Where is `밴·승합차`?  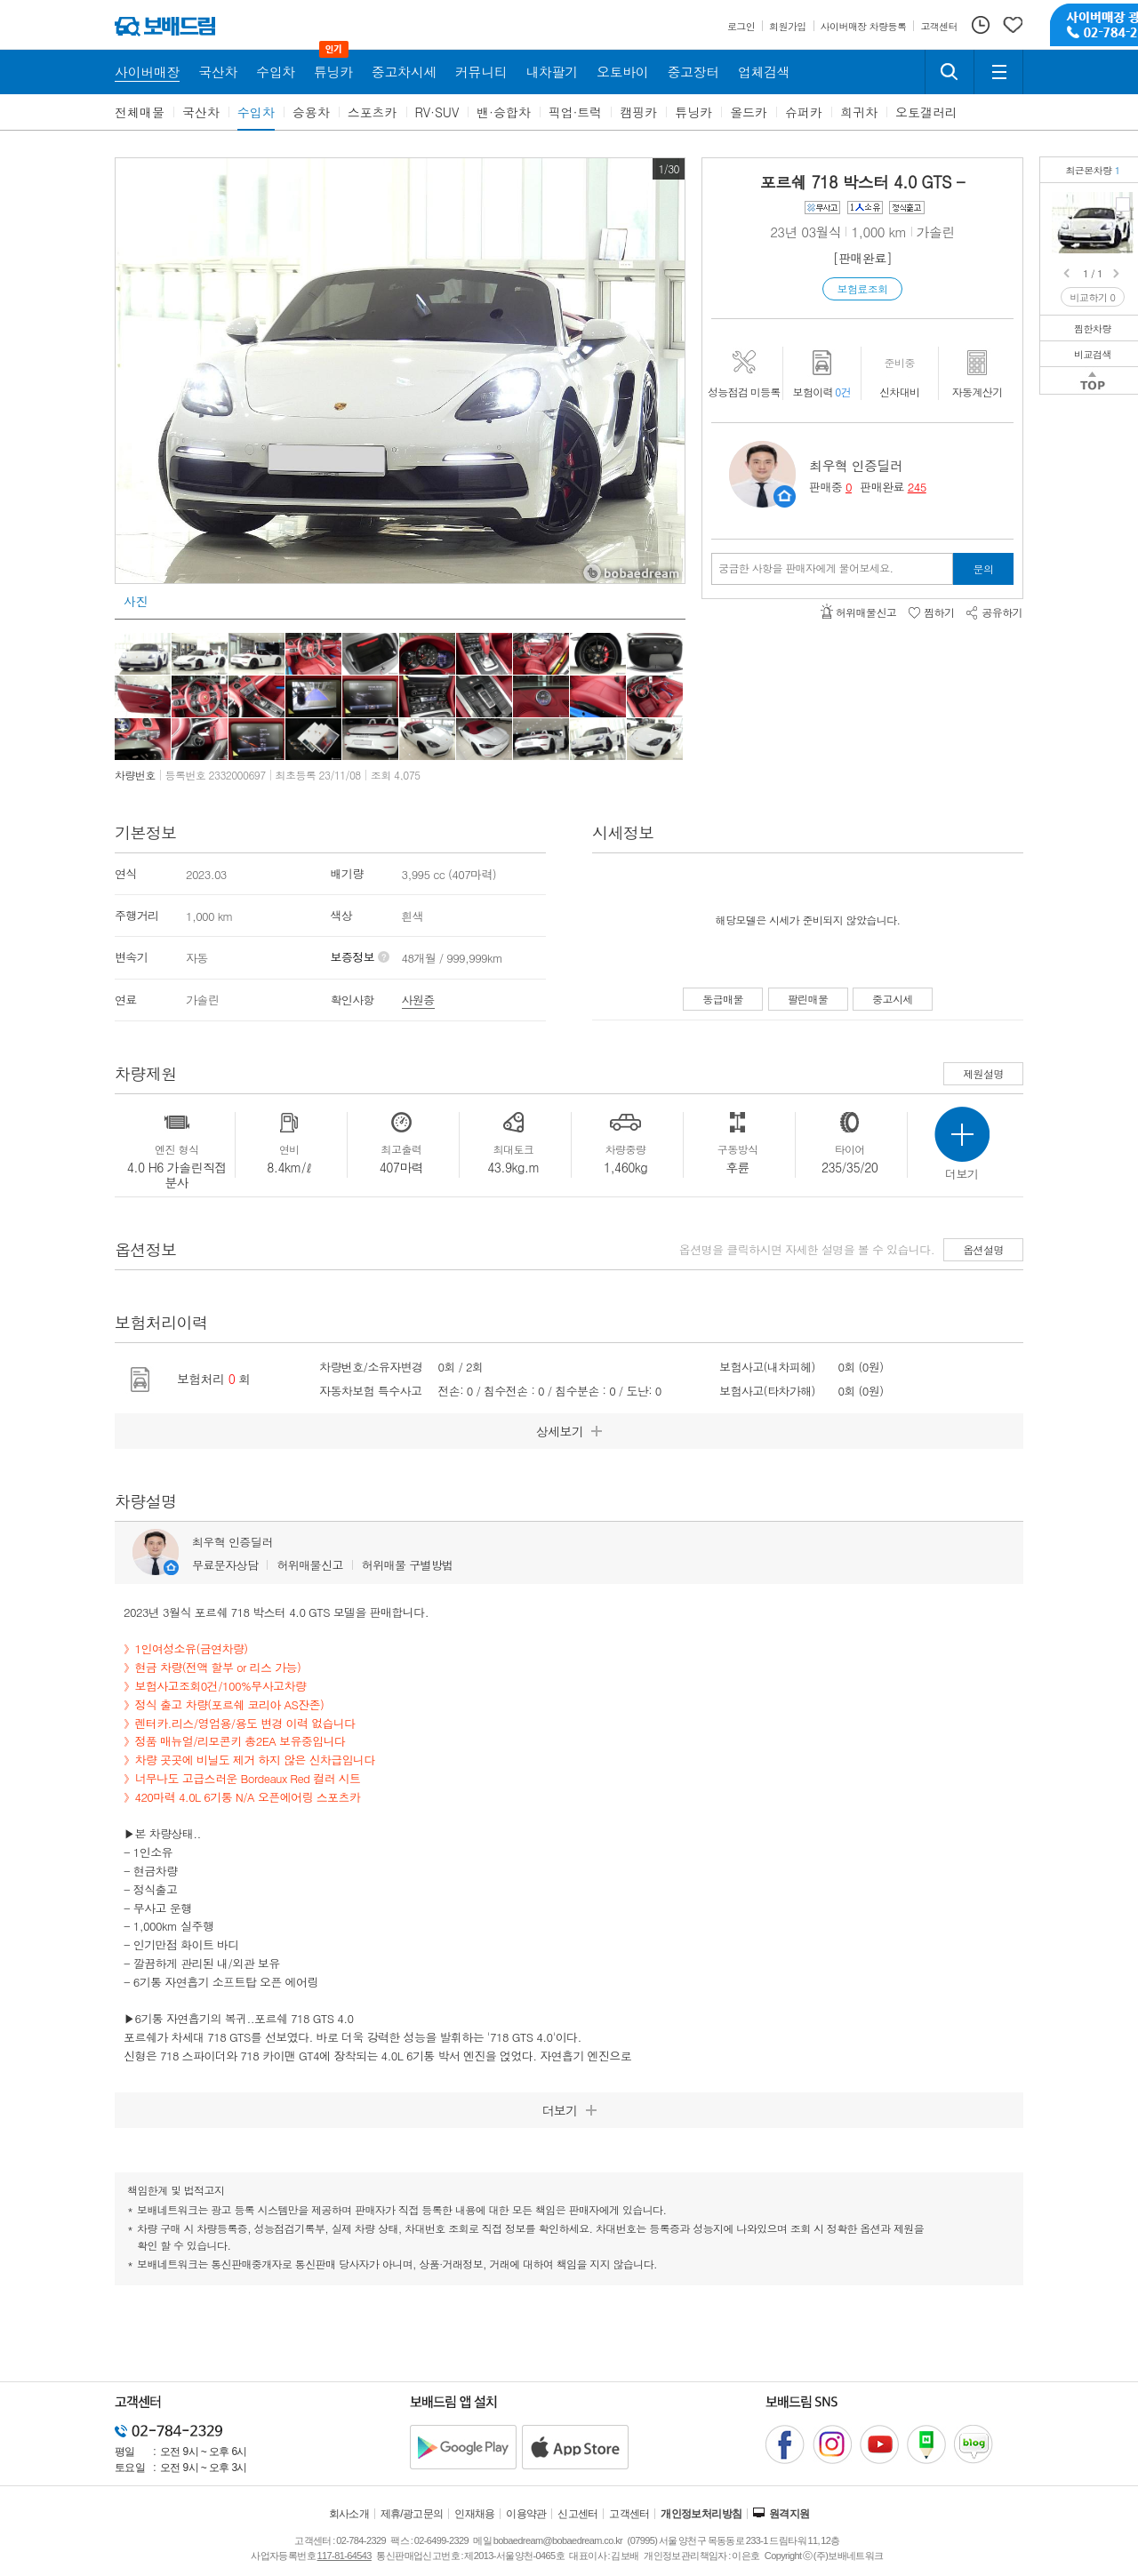
밴·승합차 is located at coordinates (504, 112).